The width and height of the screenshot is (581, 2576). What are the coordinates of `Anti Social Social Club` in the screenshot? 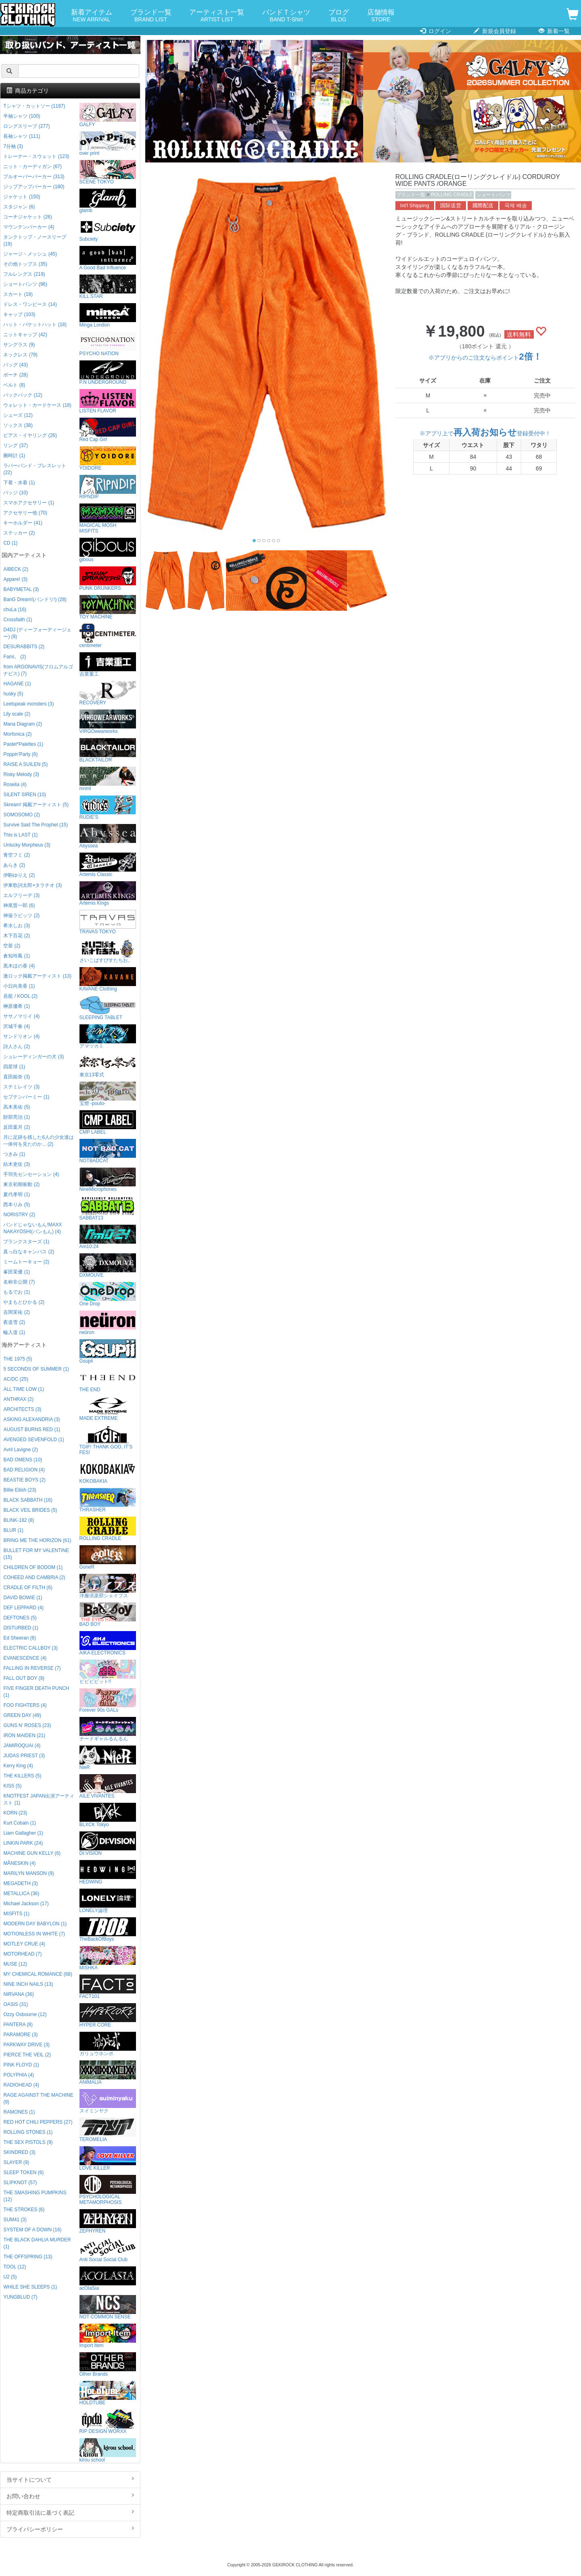 It's located at (107, 2250).